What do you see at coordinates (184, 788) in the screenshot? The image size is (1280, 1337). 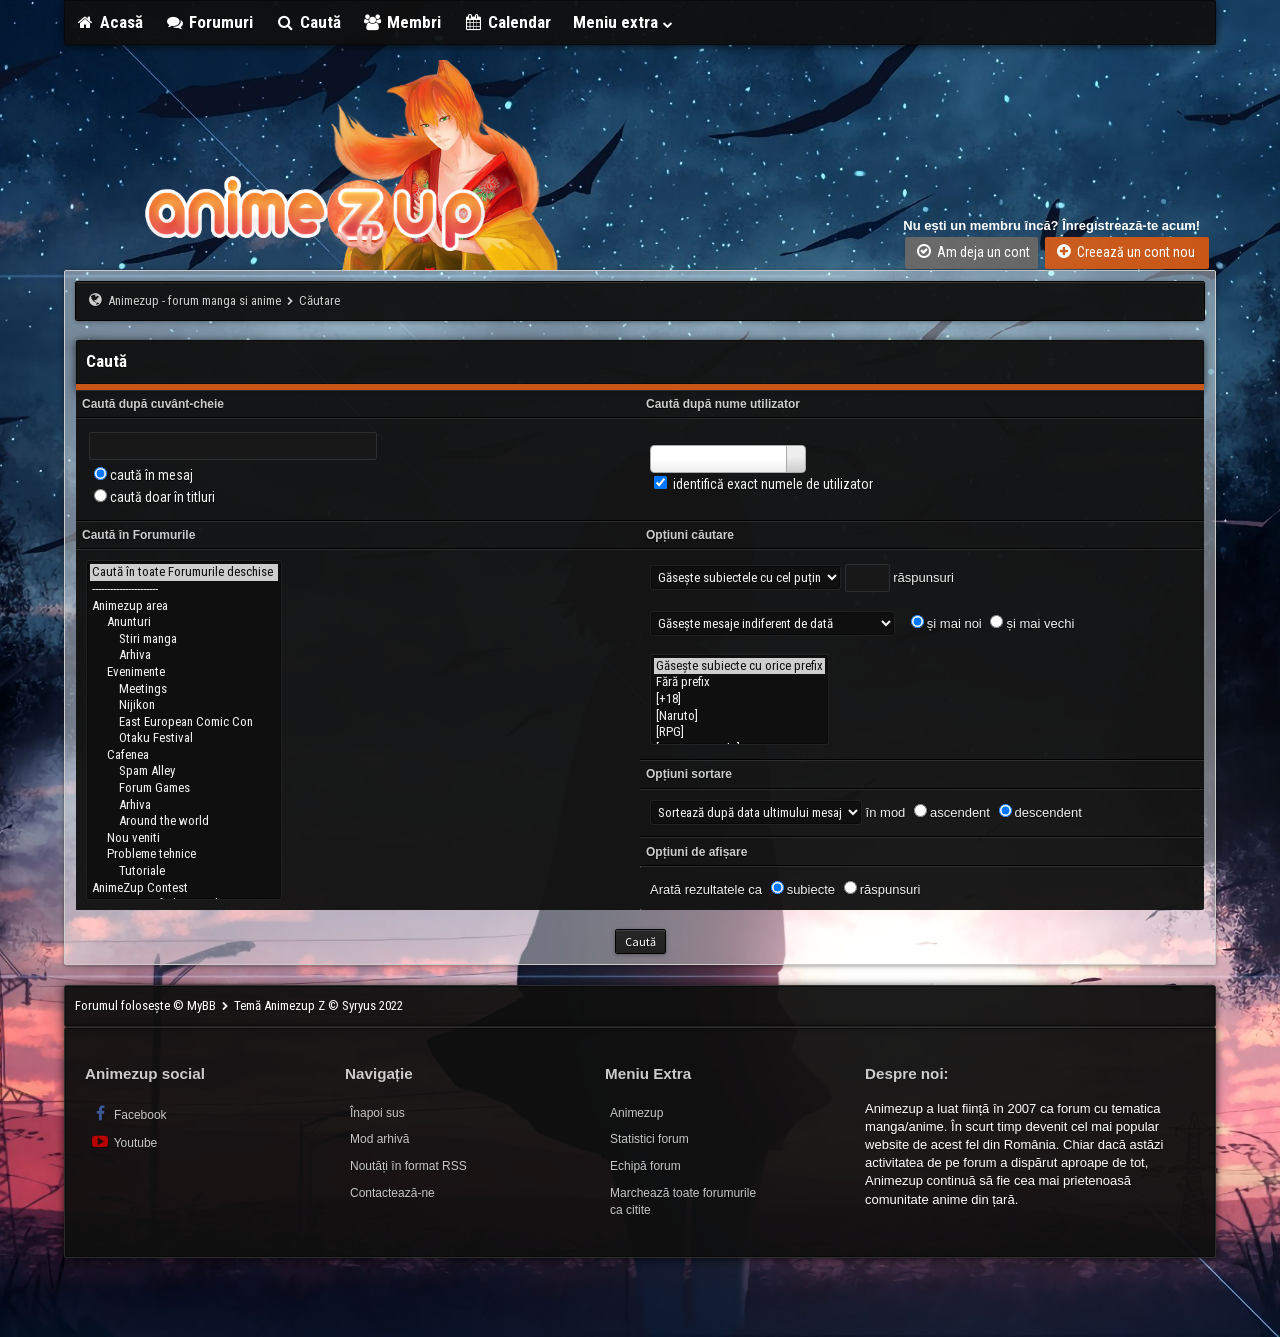 I see `Forum Games` at bounding box center [184, 788].